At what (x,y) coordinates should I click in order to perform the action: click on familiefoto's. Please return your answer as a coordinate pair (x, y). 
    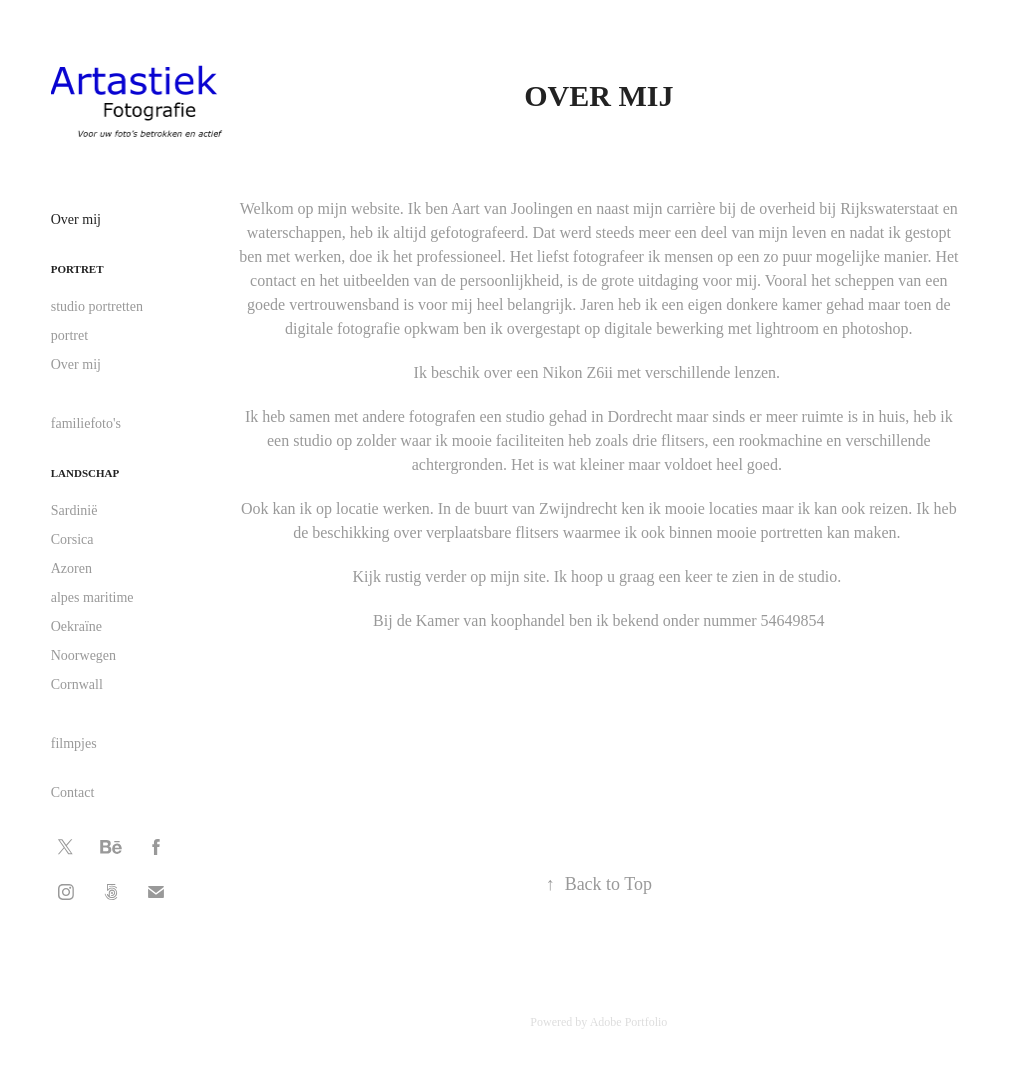
    Looking at the image, I should click on (86, 423).